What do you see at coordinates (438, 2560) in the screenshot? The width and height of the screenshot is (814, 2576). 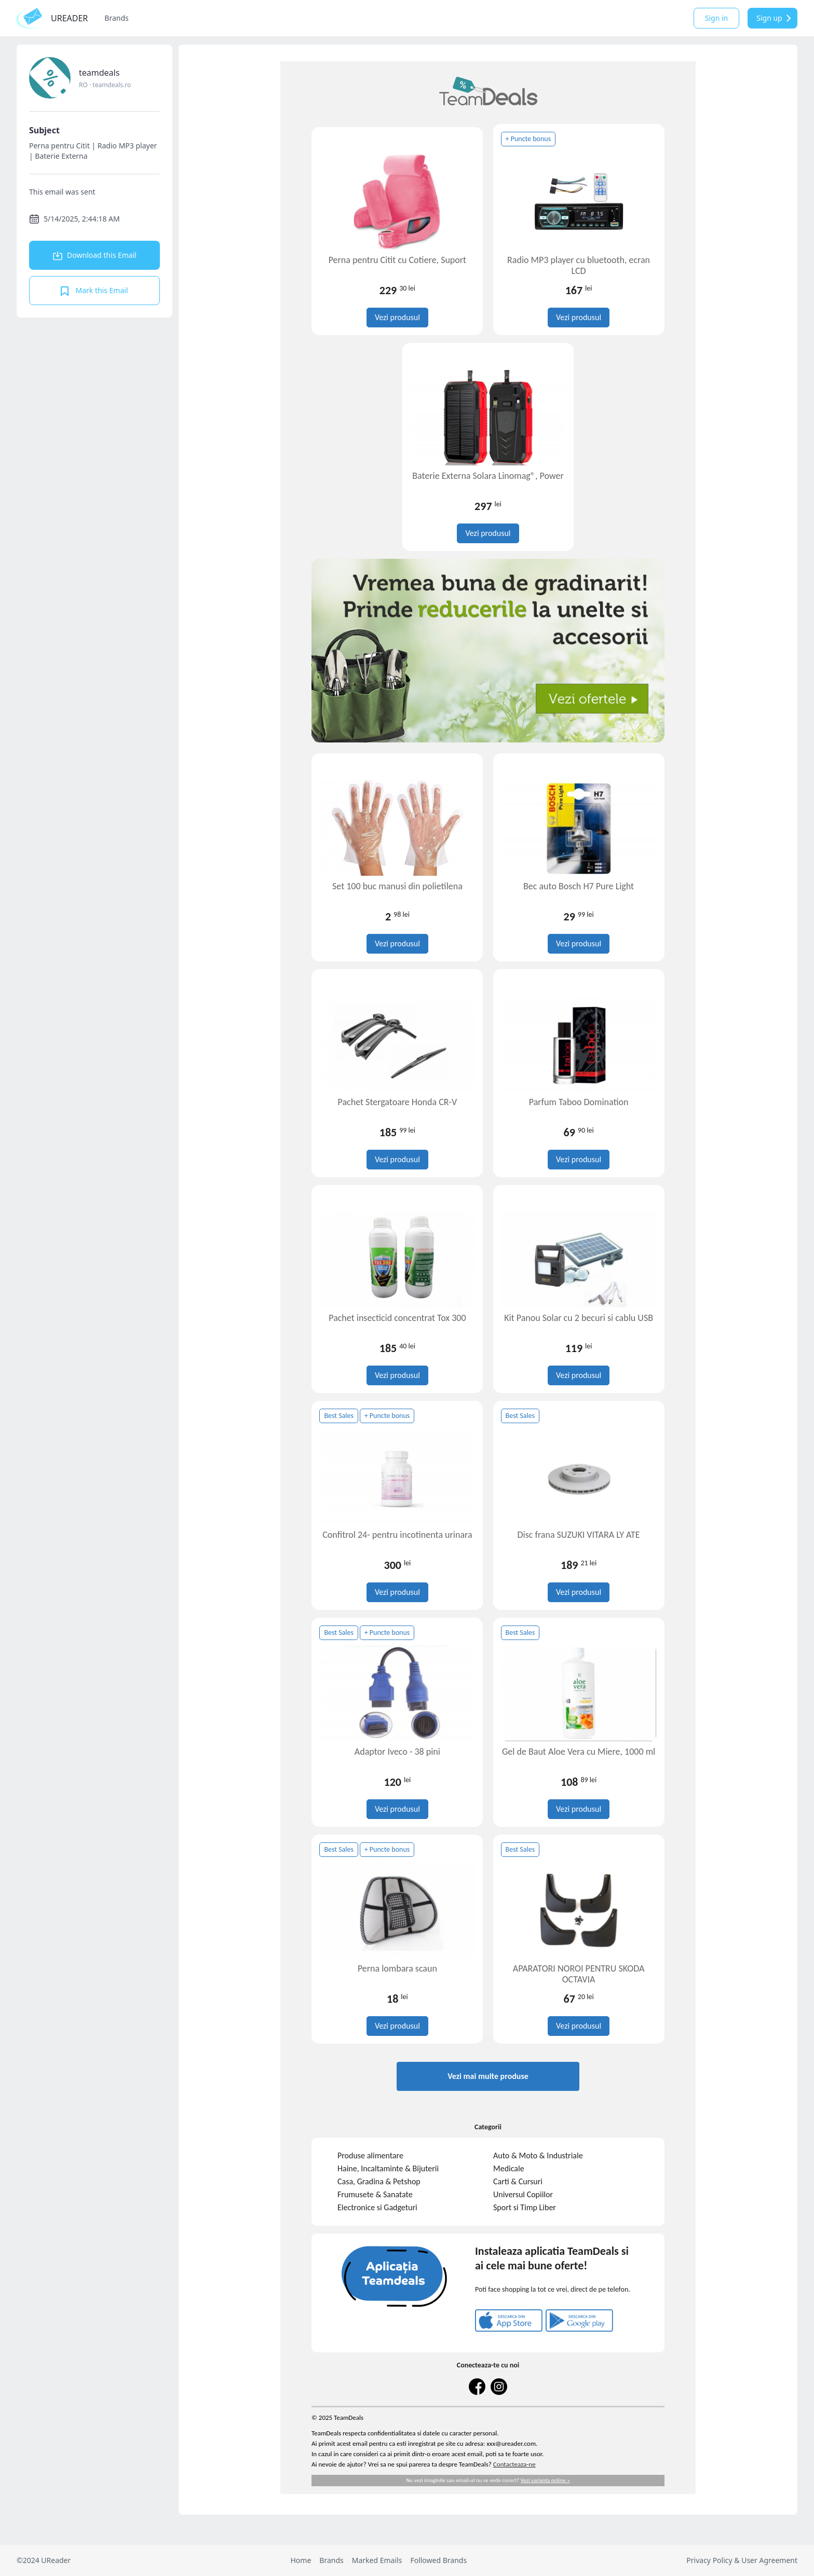 I see `Followed Brands` at bounding box center [438, 2560].